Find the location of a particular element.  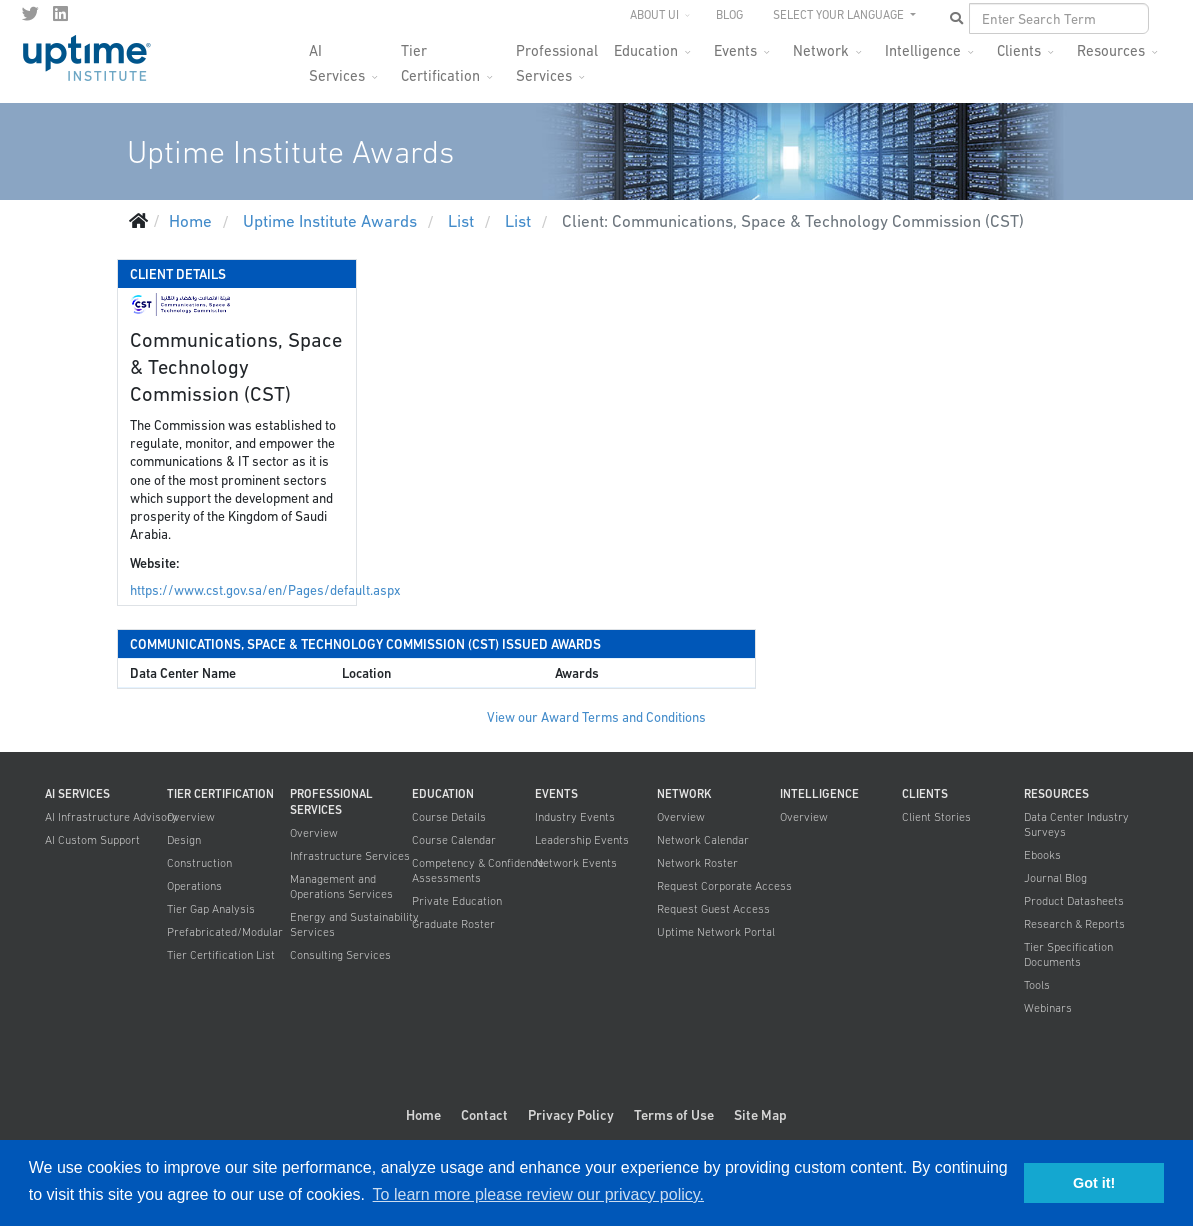

[twitter] is located at coordinates (30, 14).